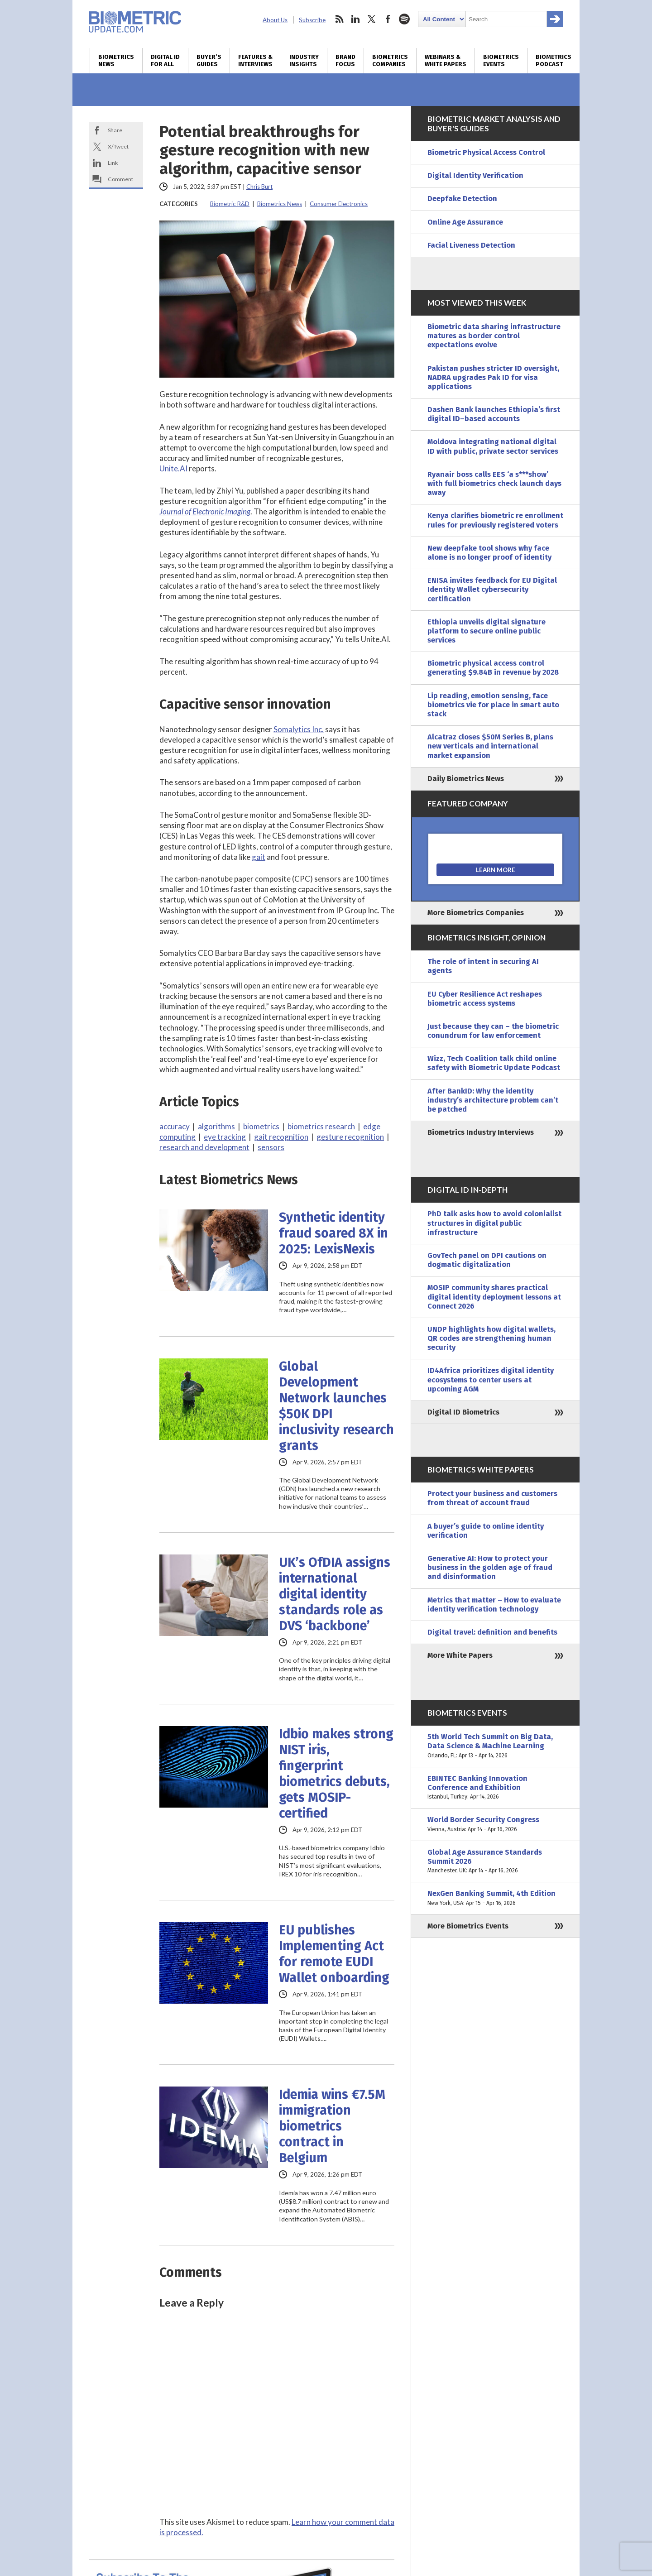  I want to click on Biometrics Companies, so click(390, 60).